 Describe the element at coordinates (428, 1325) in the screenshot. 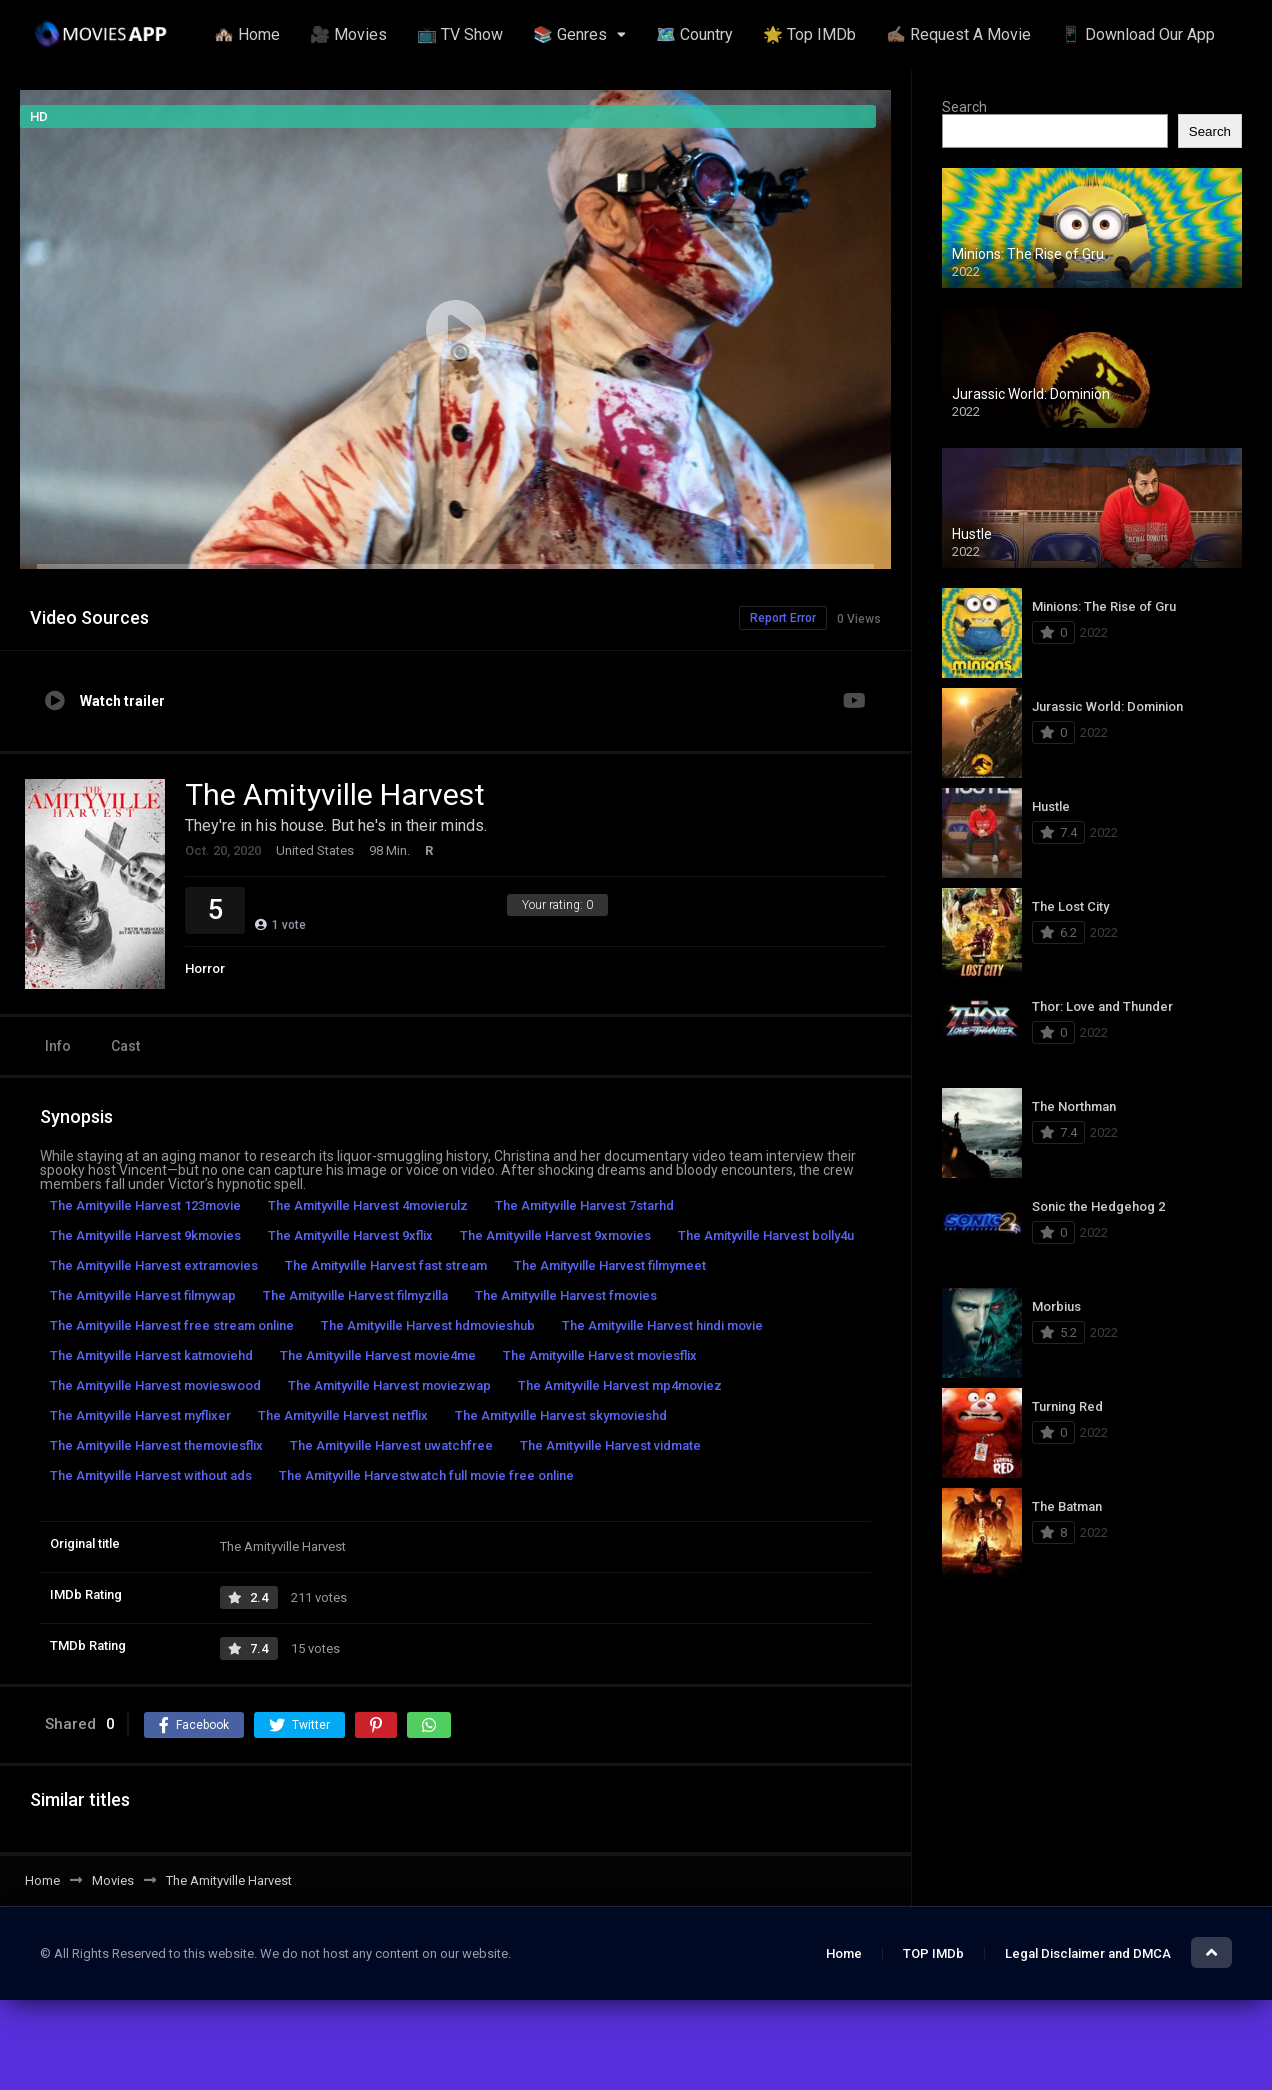

I see `The Amityville Harvest hdmovieshub` at that location.